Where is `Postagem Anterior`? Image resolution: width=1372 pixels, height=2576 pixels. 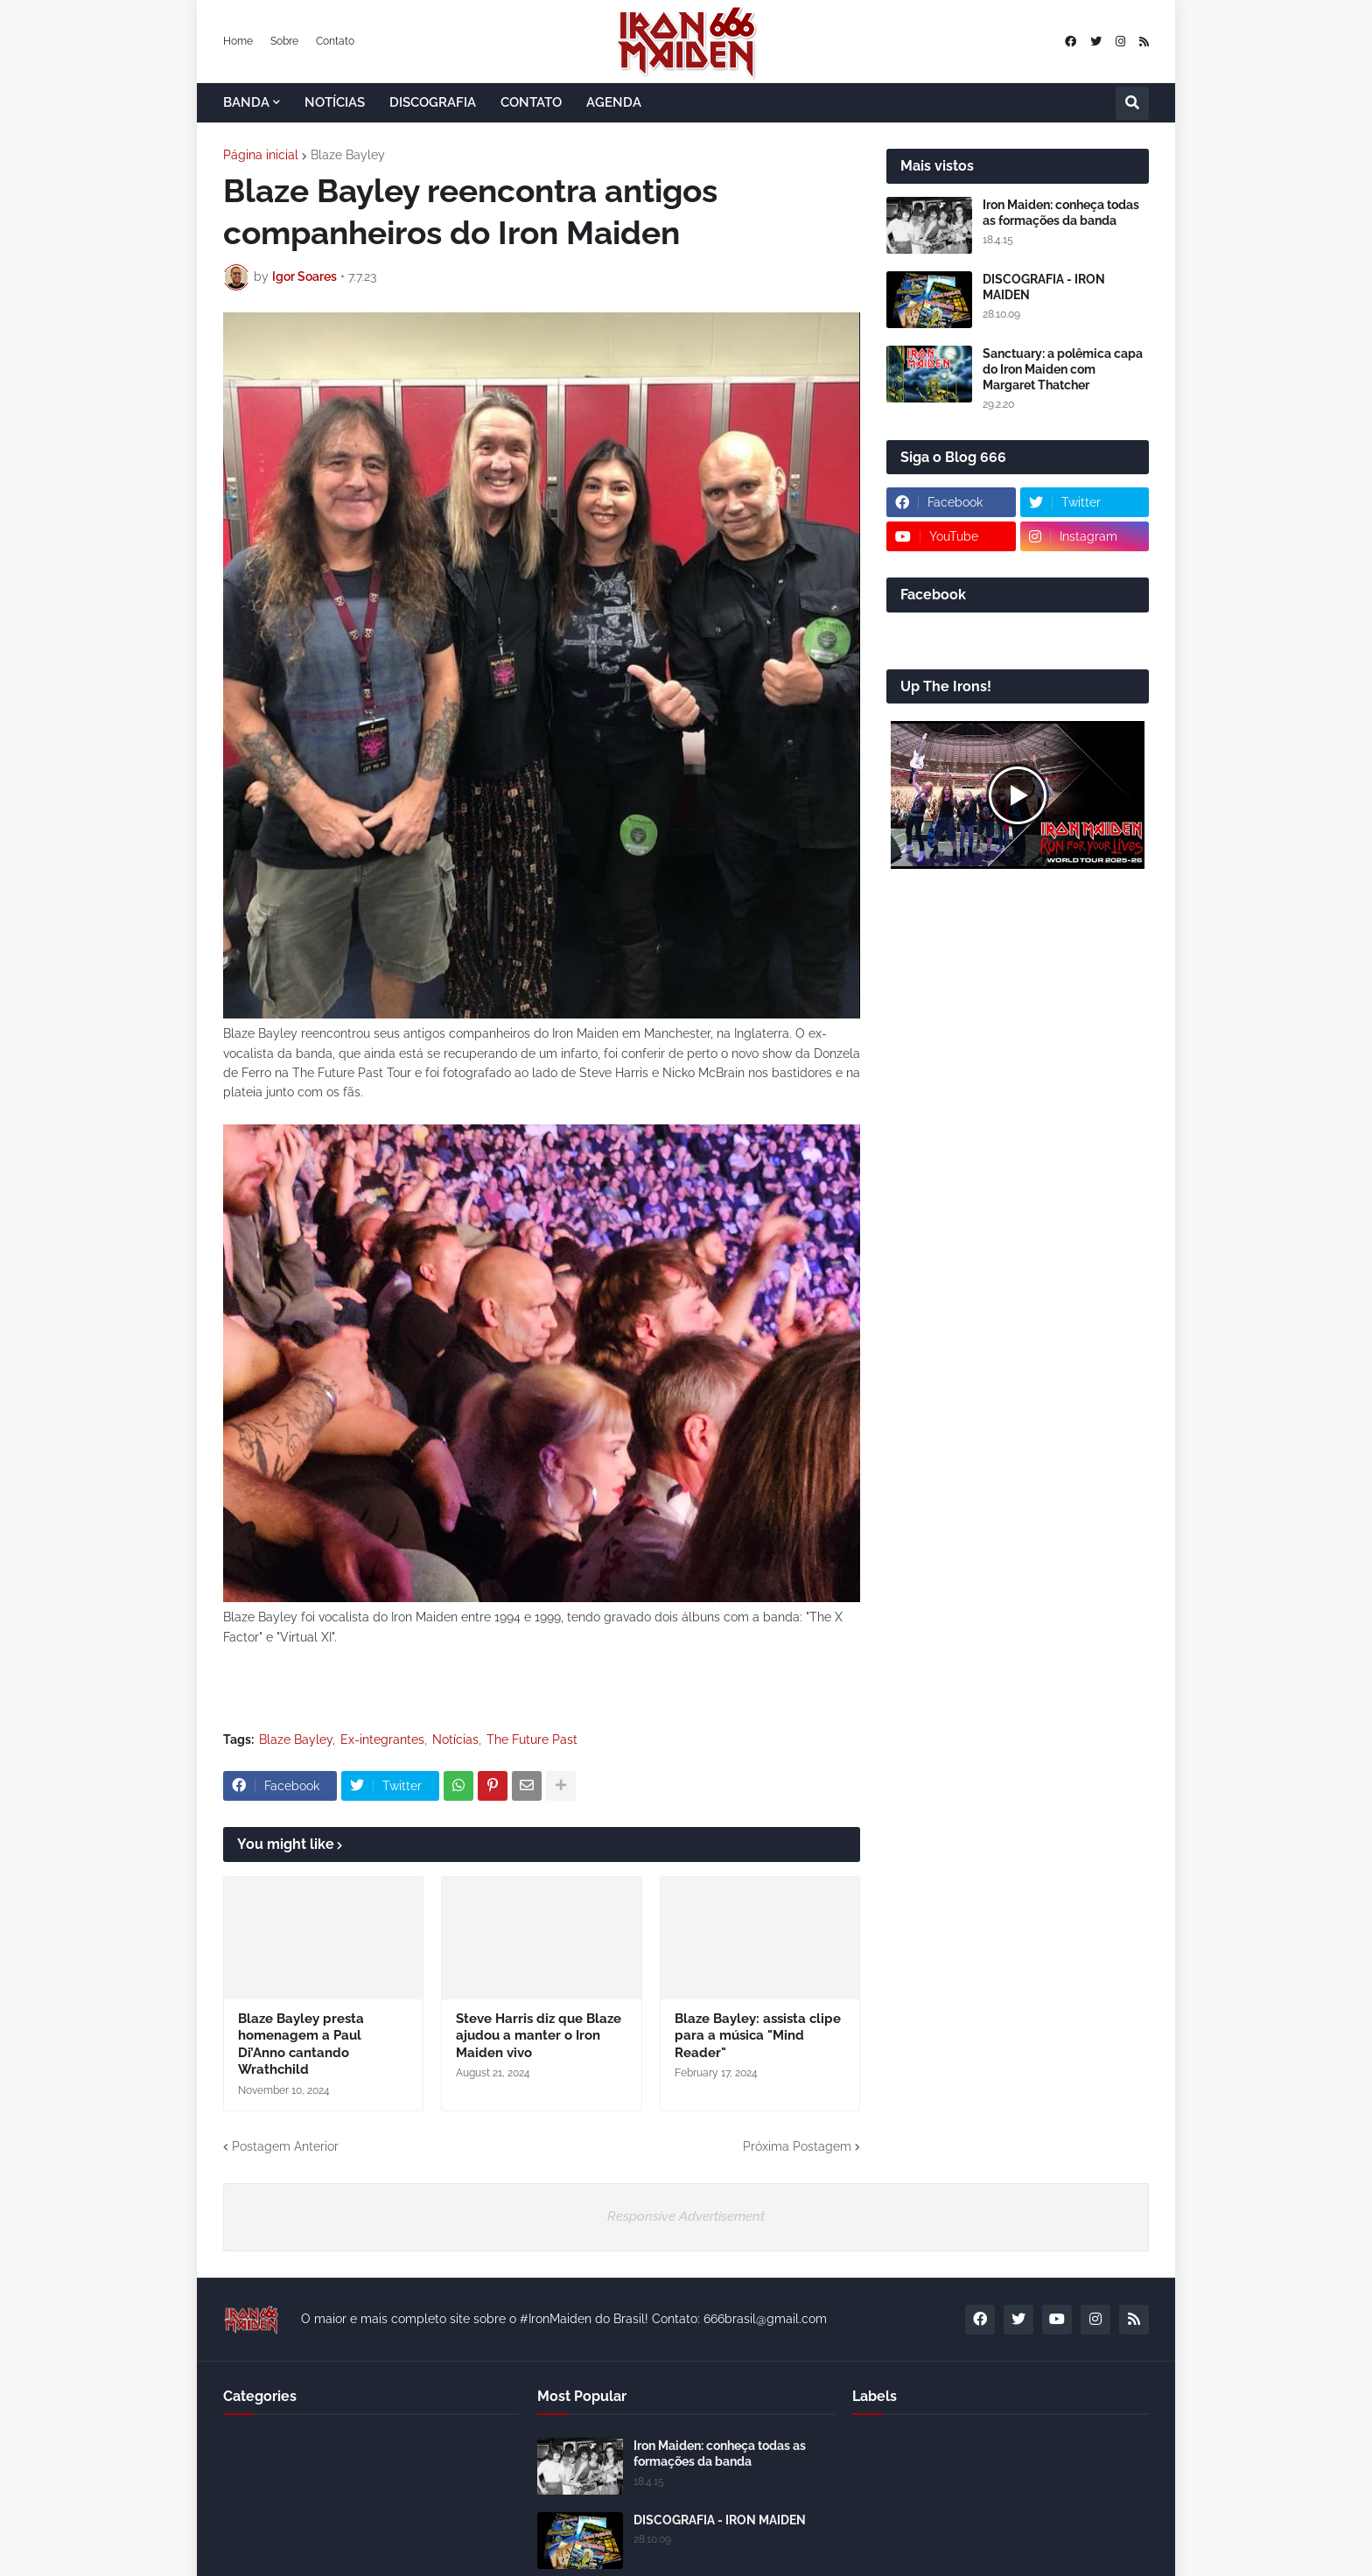 Postagem Anterior is located at coordinates (285, 2146).